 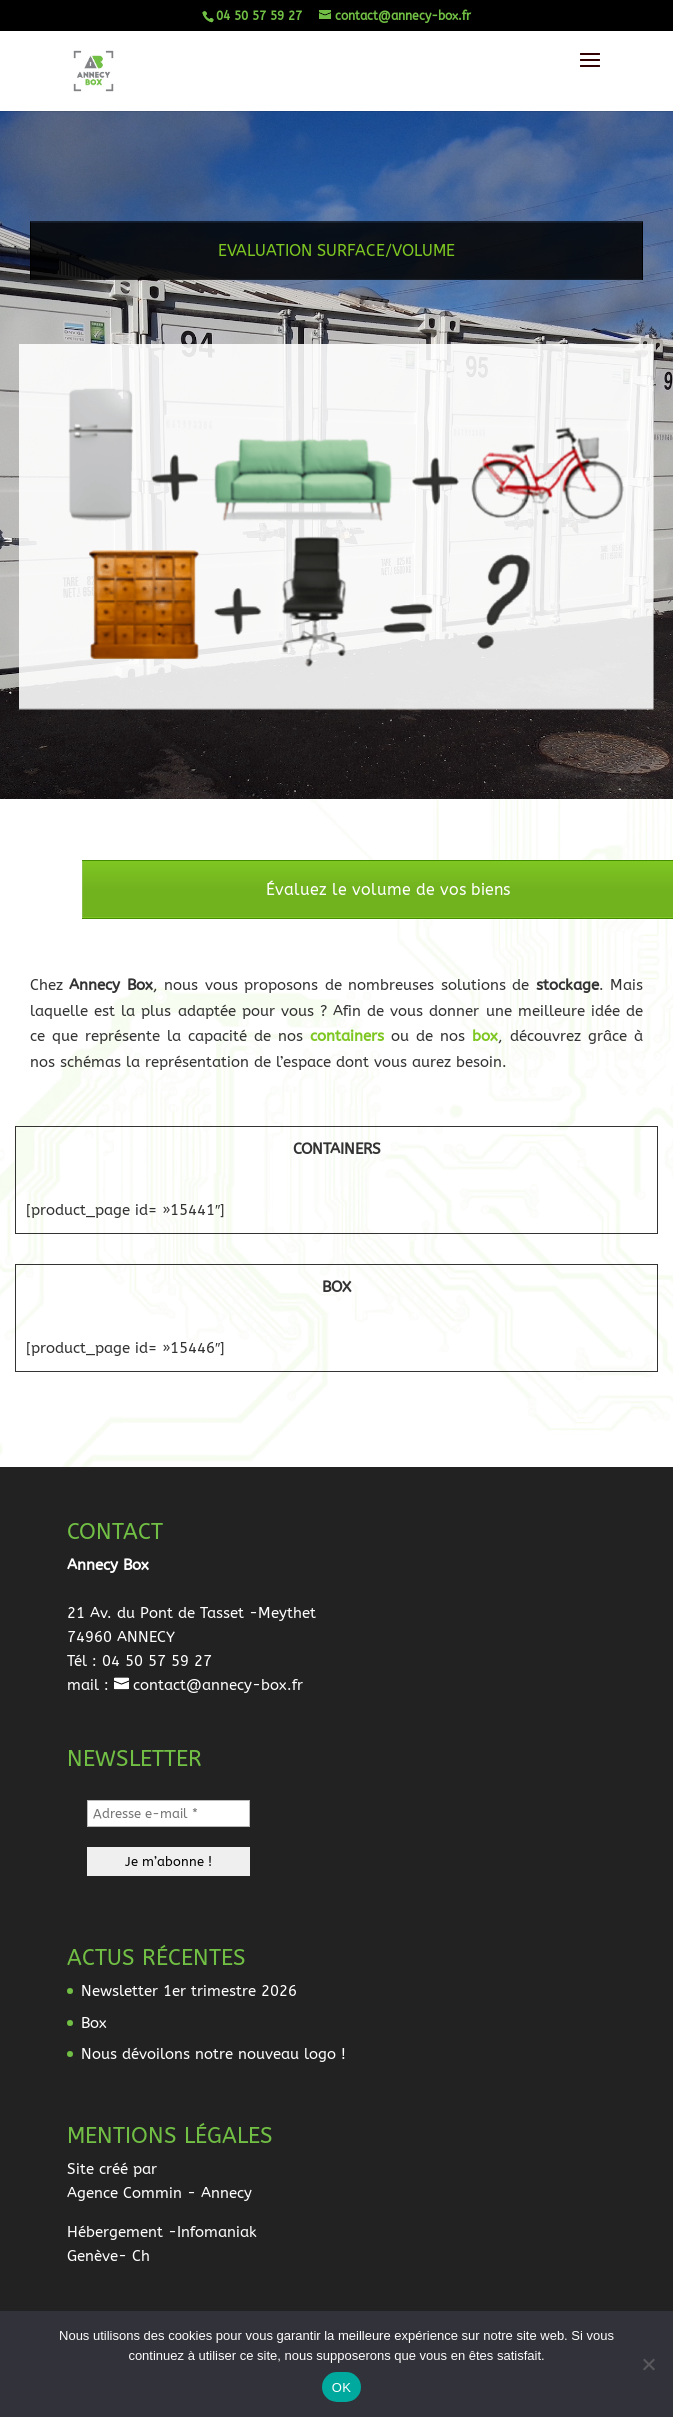 What do you see at coordinates (213, 2054) in the screenshot?
I see `Nous dévoilons notre nouveau logo !` at bounding box center [213, 2054].